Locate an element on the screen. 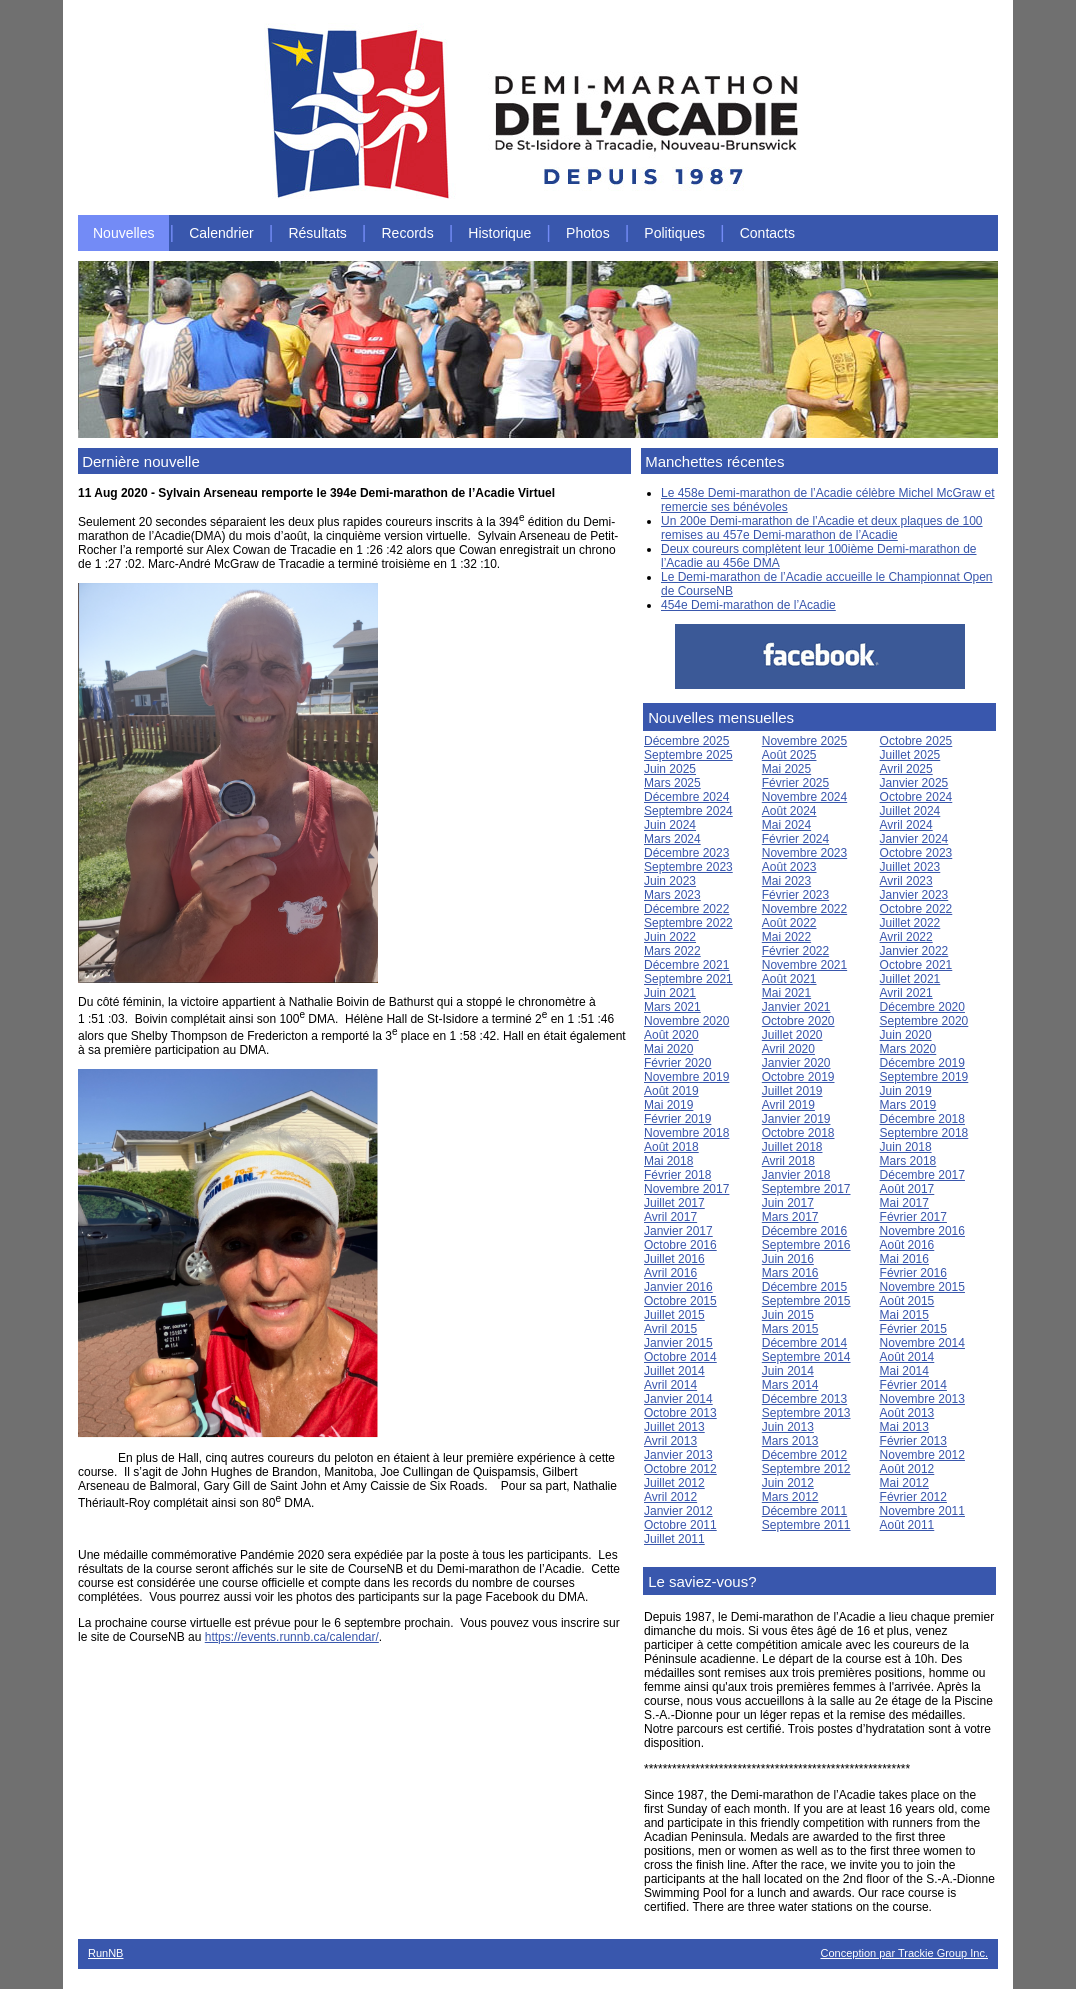 This screenshot has width=1076, height=1989. Février 2017 is located at coordinates (913, 1217).